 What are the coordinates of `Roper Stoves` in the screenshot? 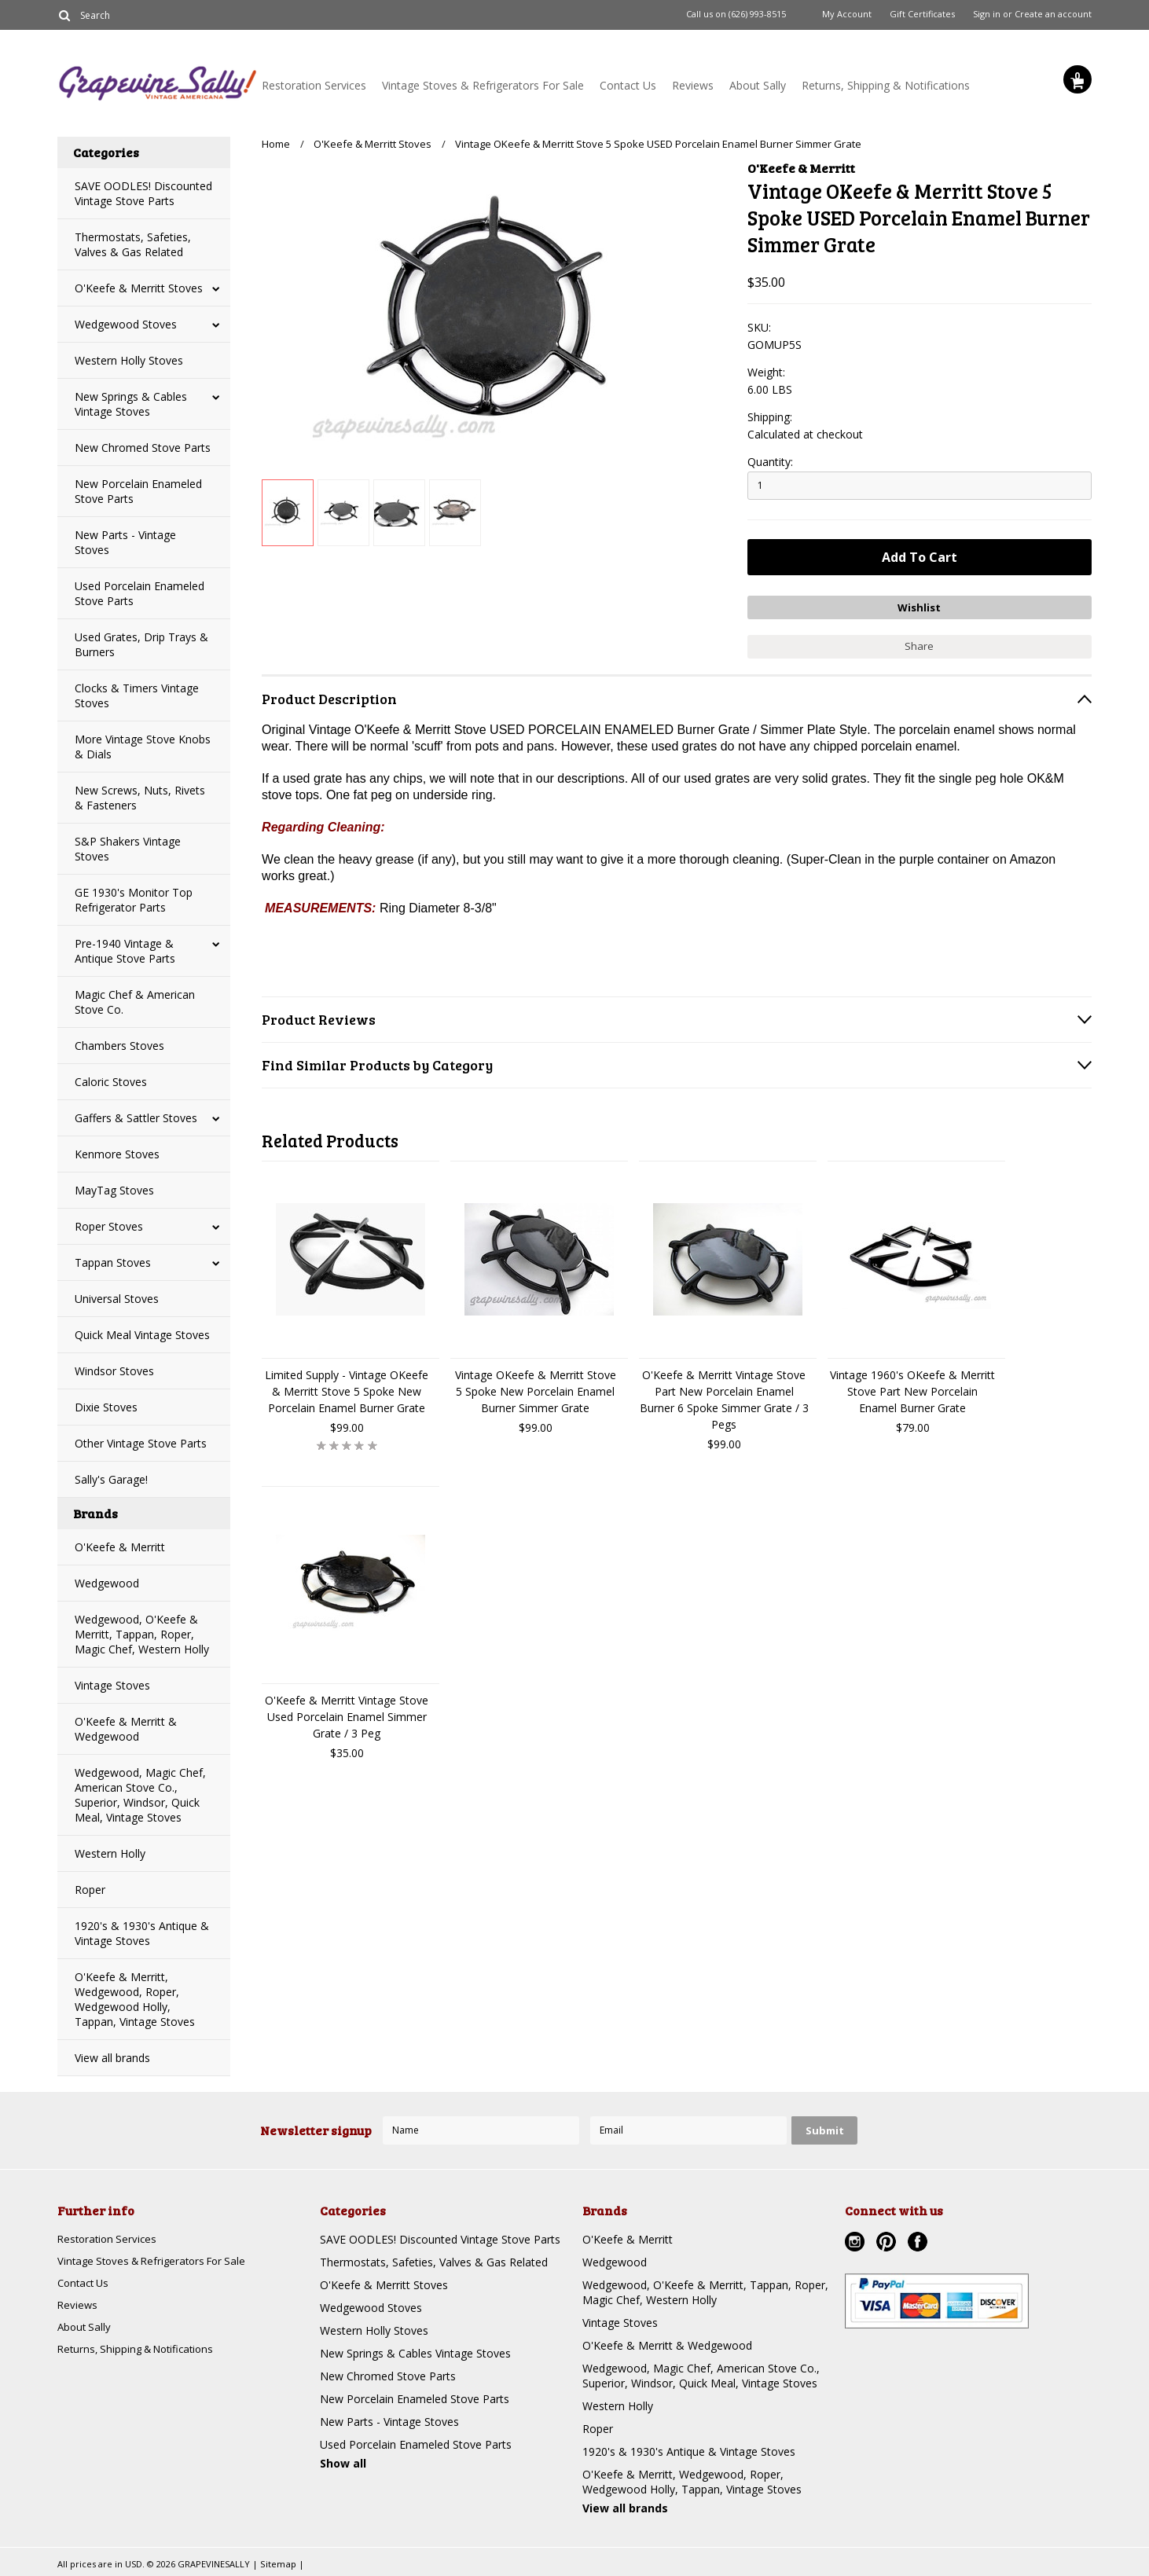 It's located at (109, 1226).